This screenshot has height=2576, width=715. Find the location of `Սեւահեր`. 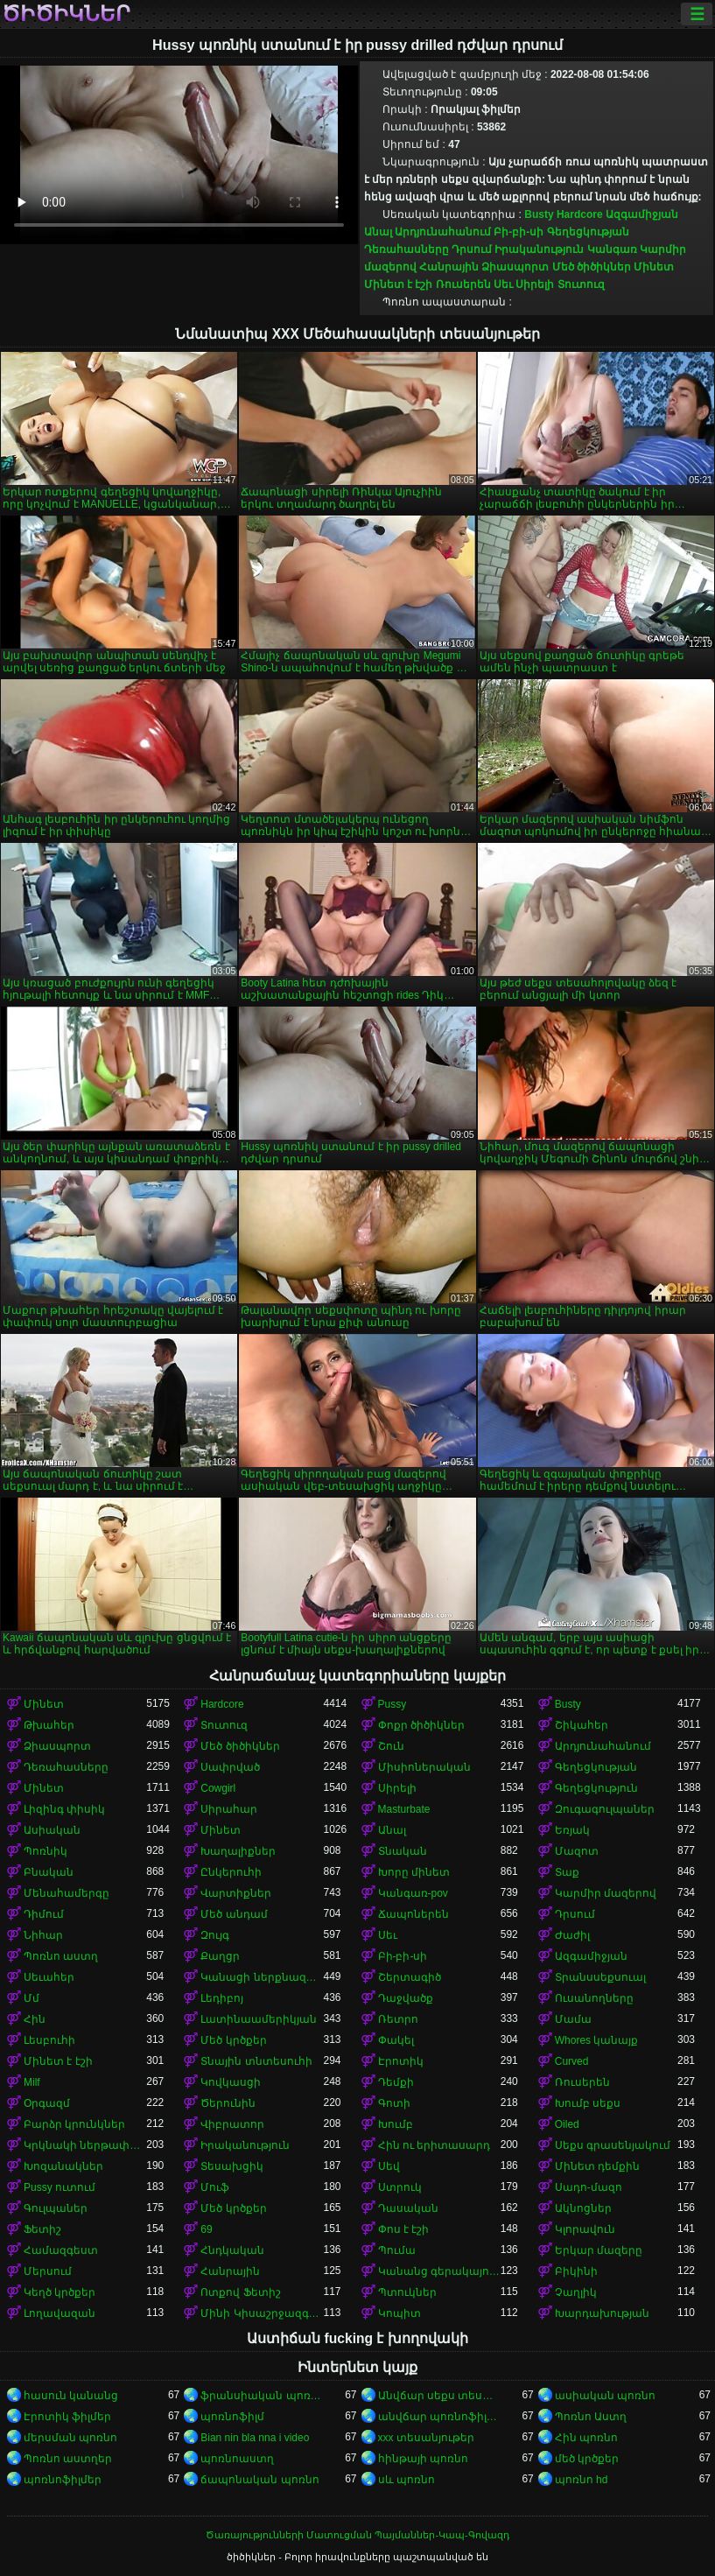

Սեւահեր is located at coordinates (49, 1977).